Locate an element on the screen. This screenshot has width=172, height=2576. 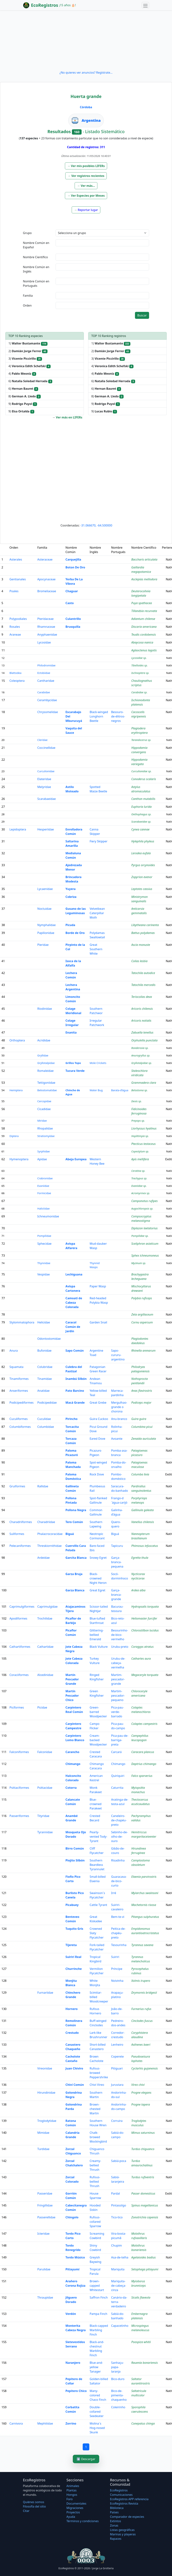
Zopyrion evenor is located at coordinates (141, 877).